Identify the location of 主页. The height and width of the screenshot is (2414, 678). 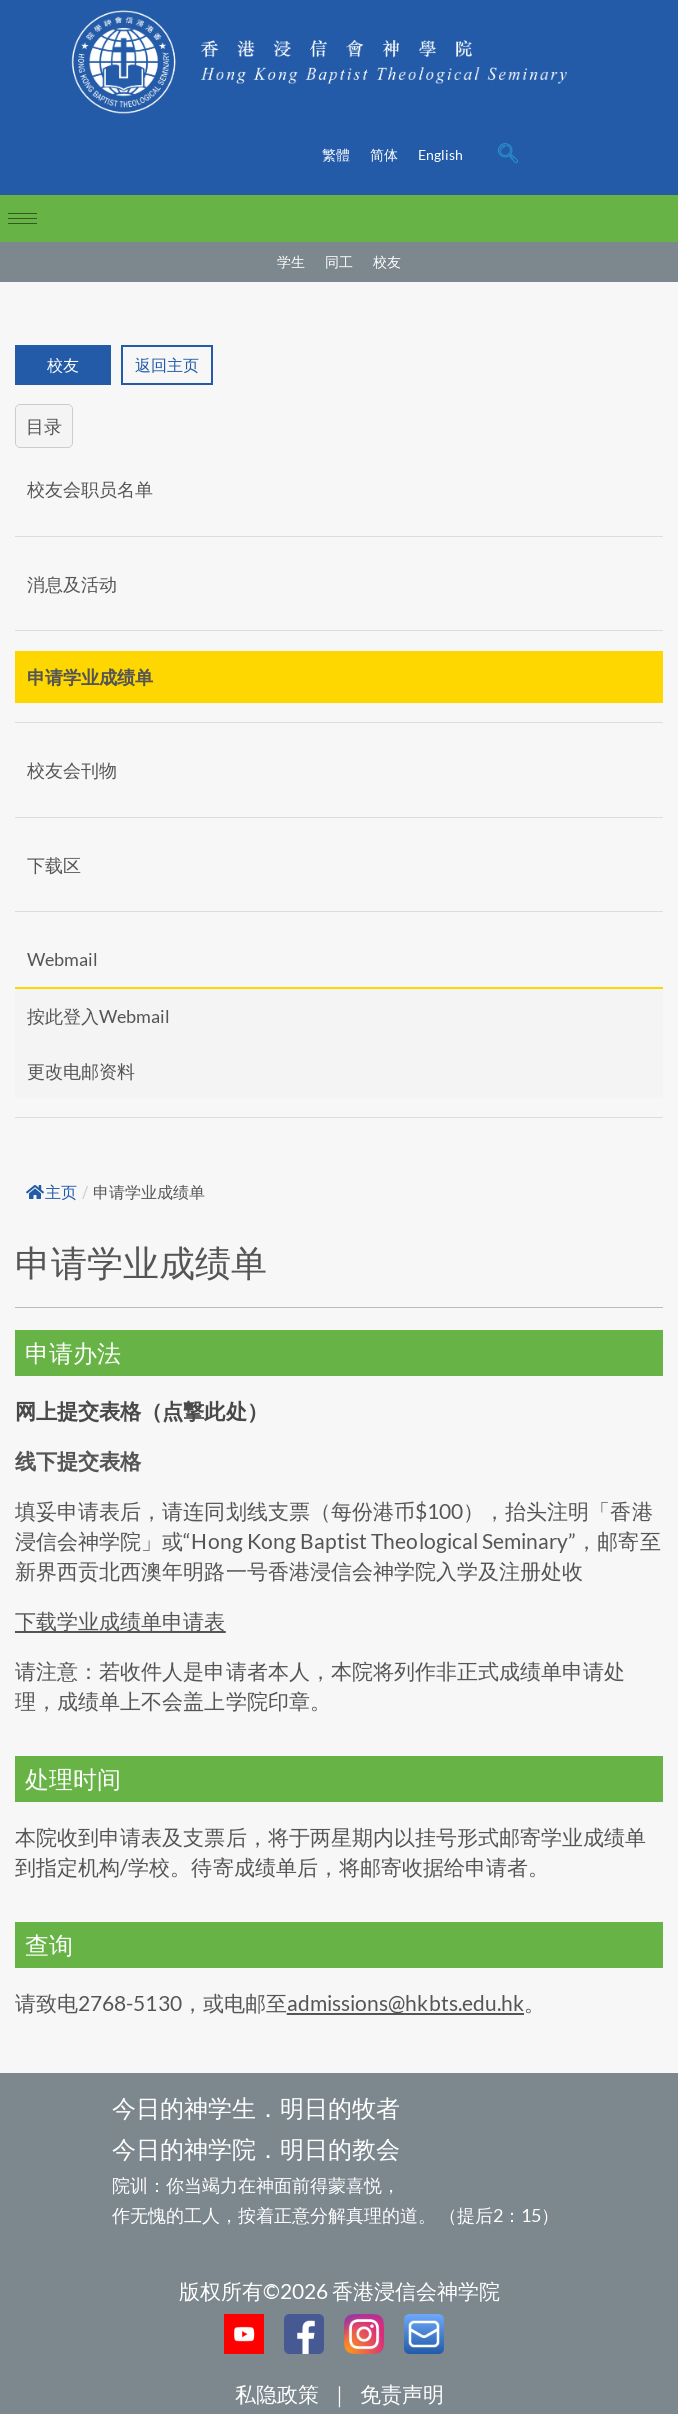
(51, 1192).